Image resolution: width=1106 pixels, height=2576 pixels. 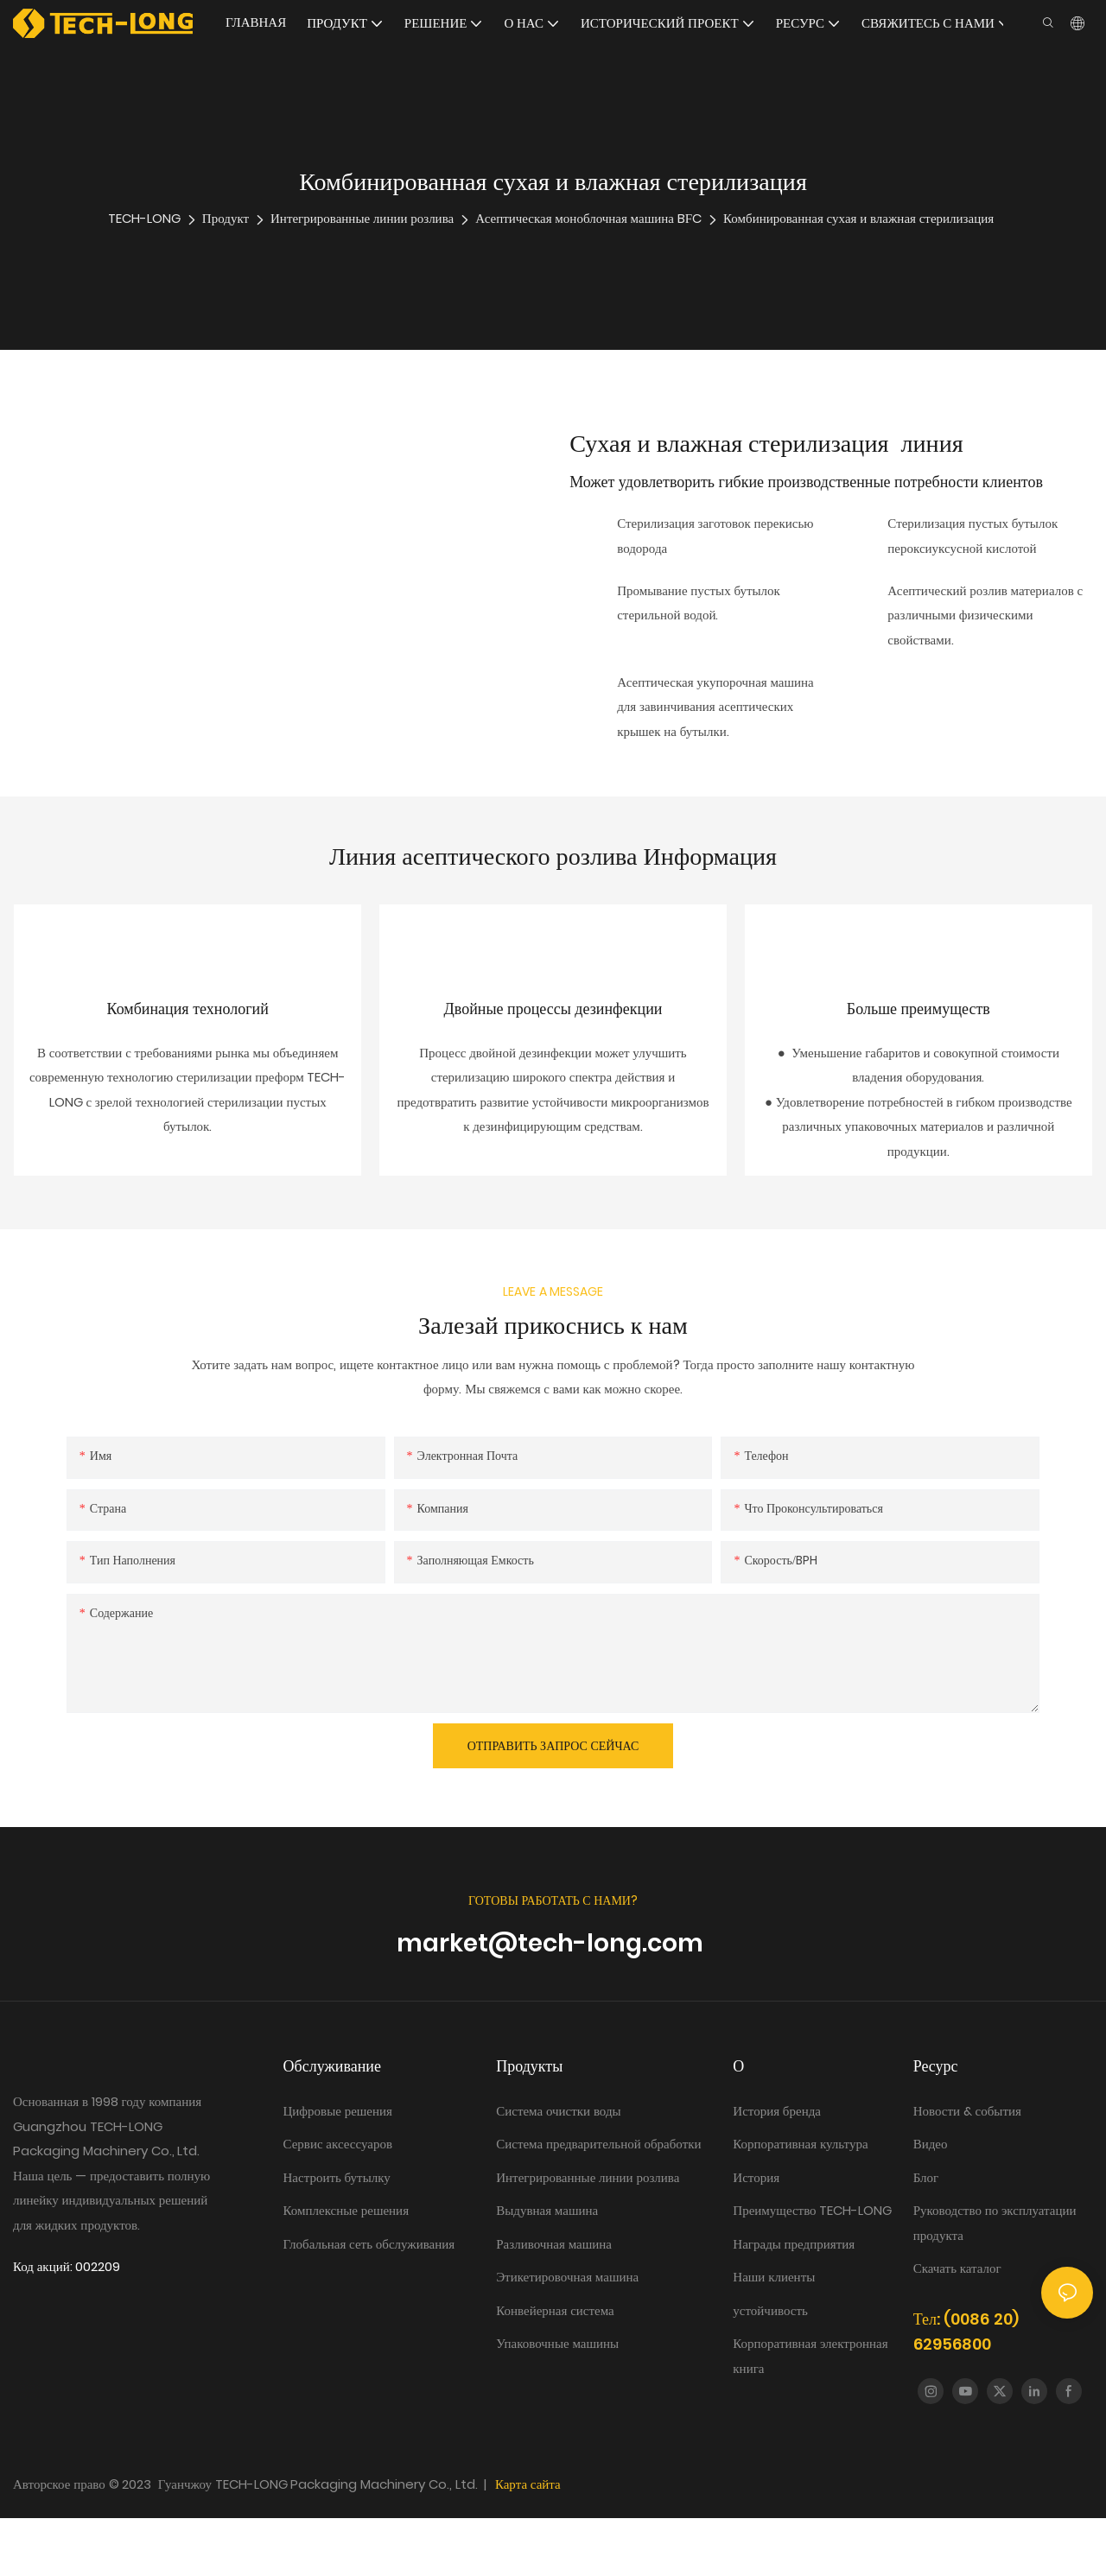 What do you see at coordinates (337, 2235) in the screenshot?
I see `Настроить бутылку` at bounding box center [337, 2235].